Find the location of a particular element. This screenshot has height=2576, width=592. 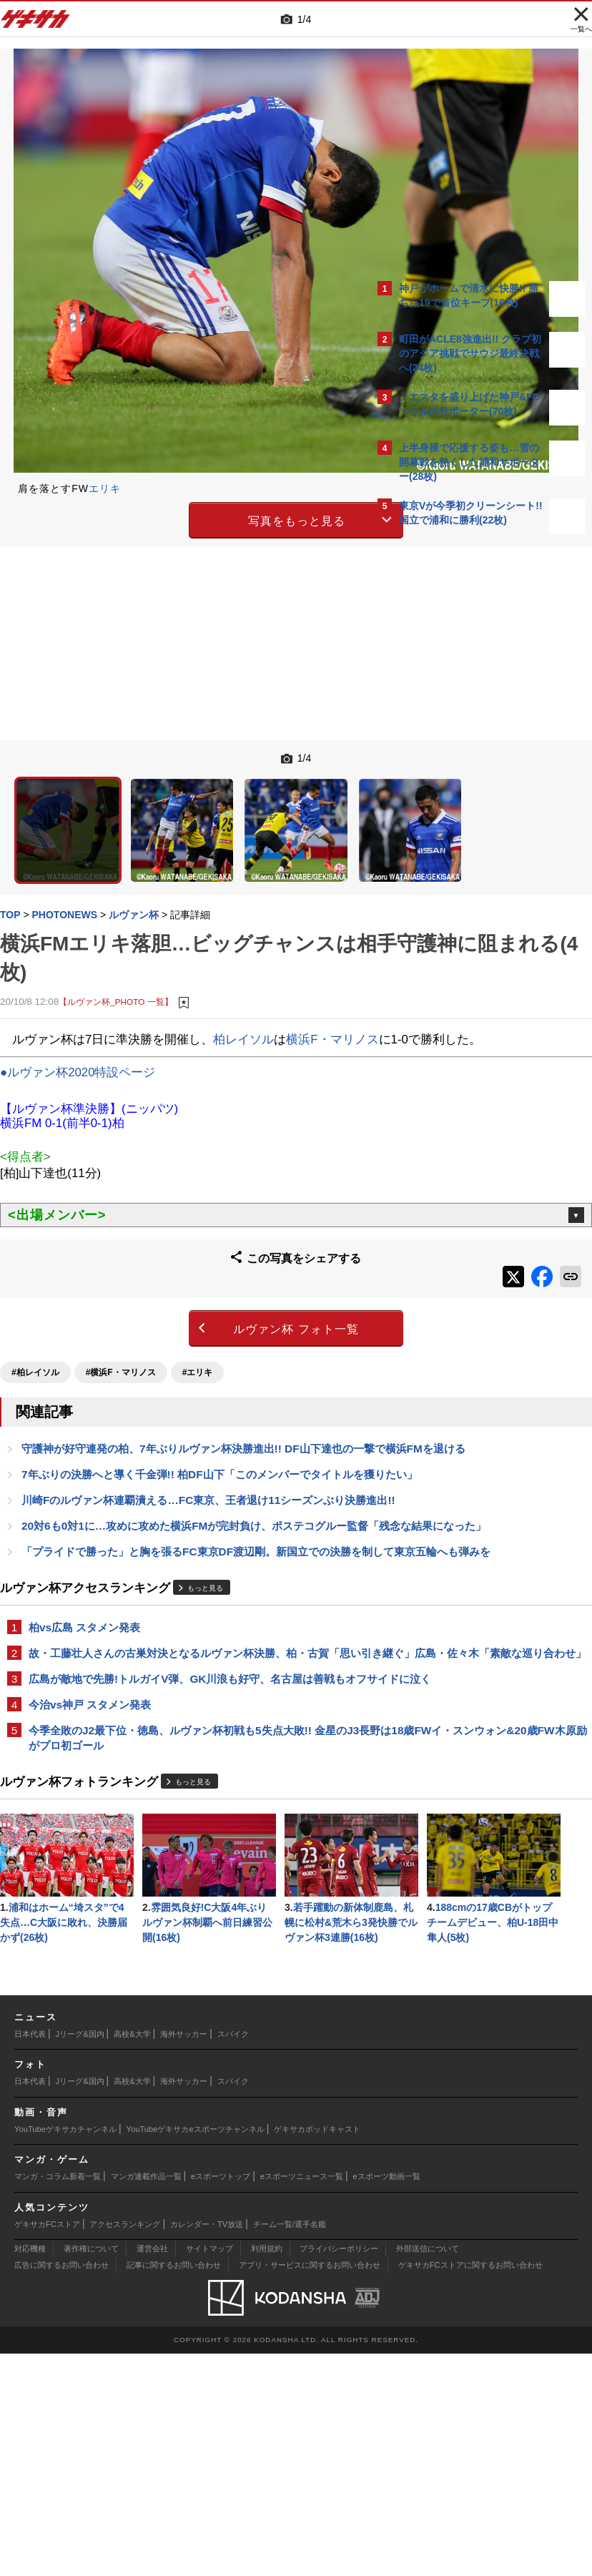

プライバシーポリシー is located at coordinates (339, 2471).